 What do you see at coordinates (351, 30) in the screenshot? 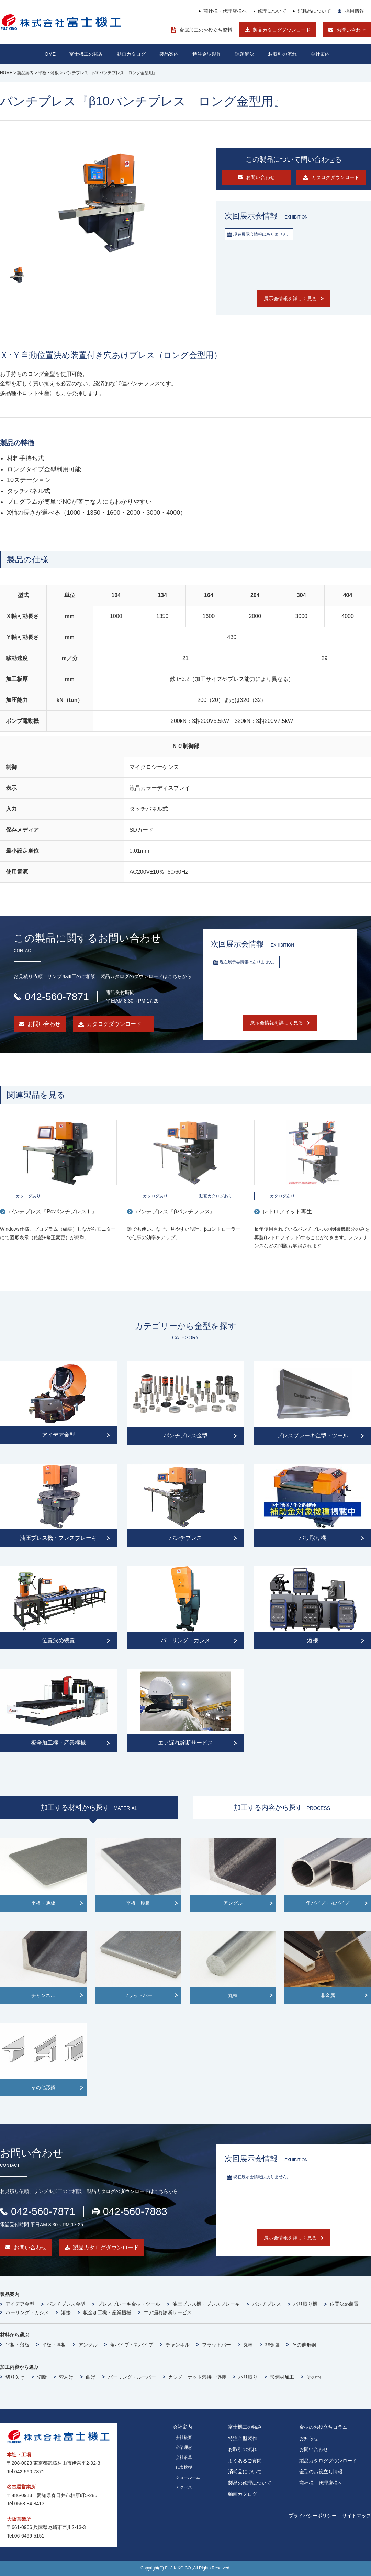
I see `お問い合わせ` at bounding box center [351, 30].